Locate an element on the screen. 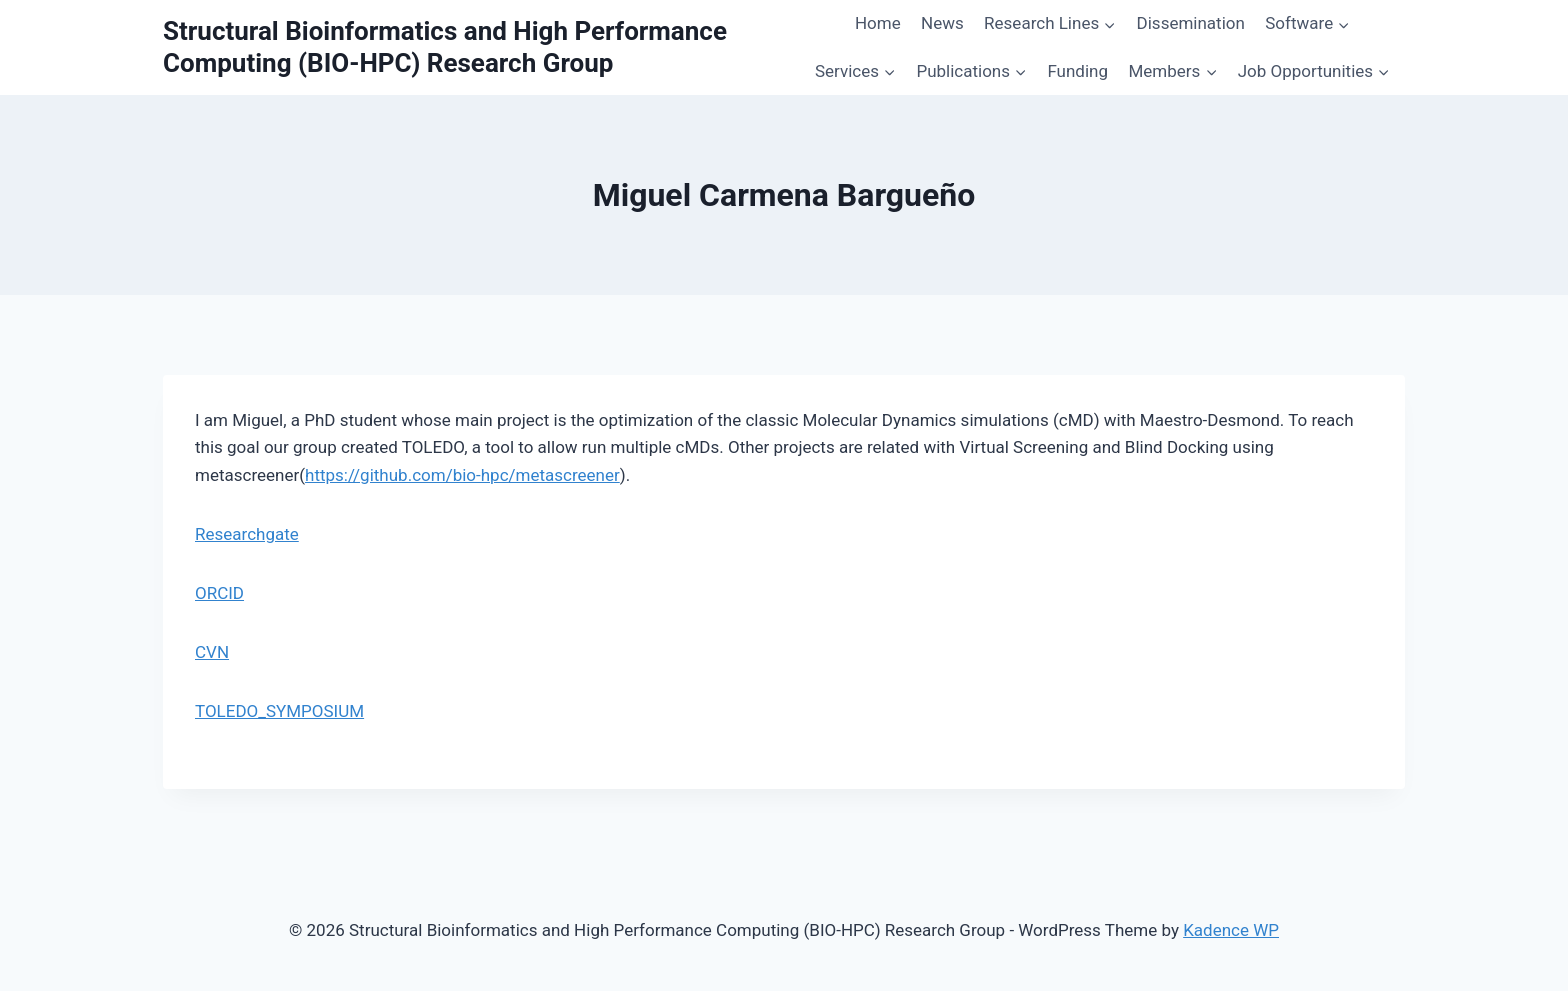  [Structural Bioinformatics and High Performance Computing (BIO-HPC) Research Group] is located at coordinates (481, 47).